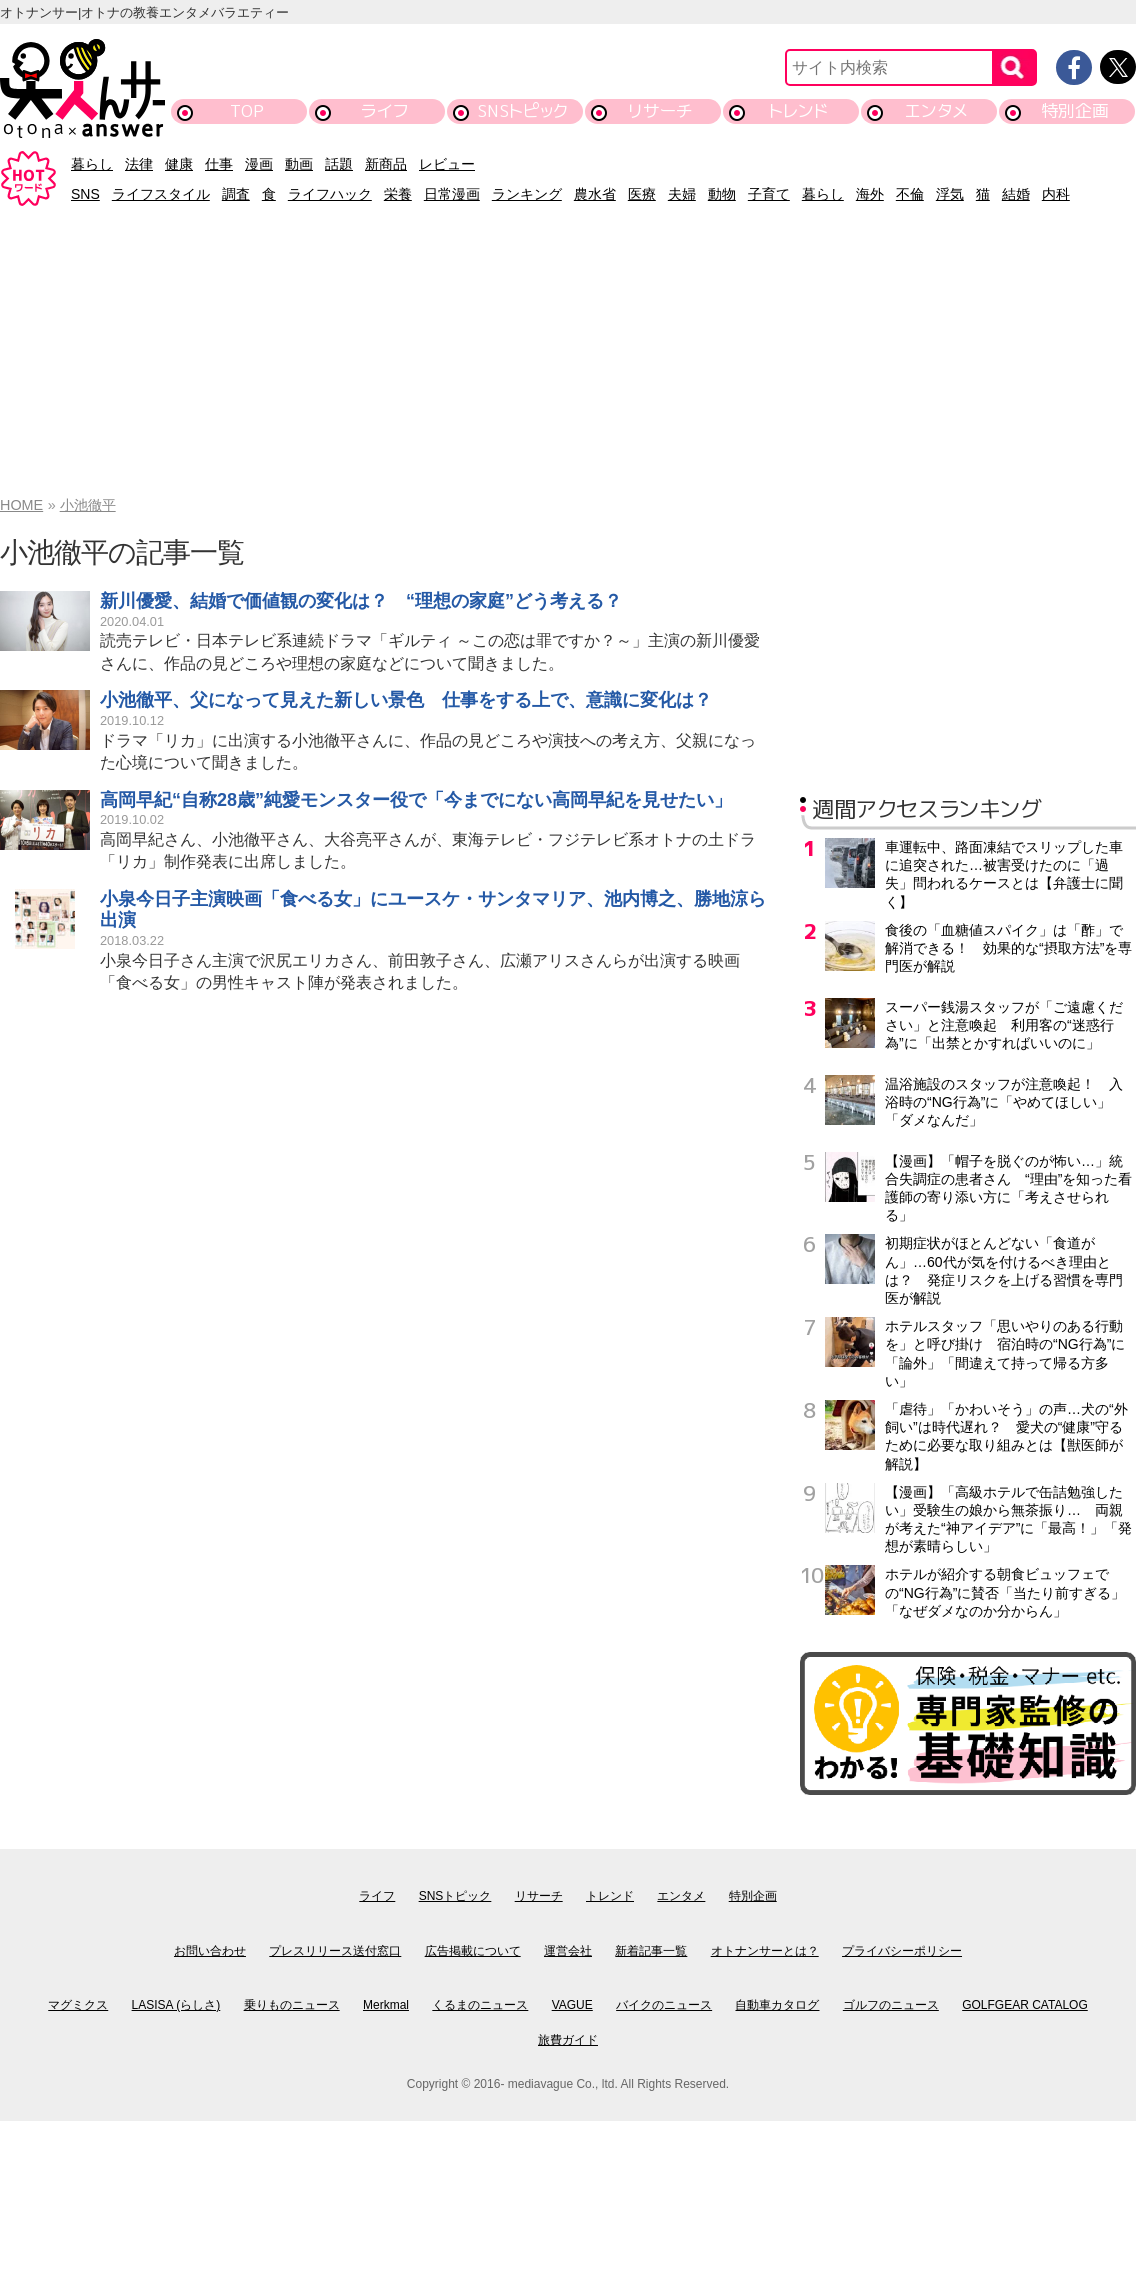 Image resolution: width=1136 pixels, height=2293 pixels. I want to click on 広告掲載について, so click(473, 1951).